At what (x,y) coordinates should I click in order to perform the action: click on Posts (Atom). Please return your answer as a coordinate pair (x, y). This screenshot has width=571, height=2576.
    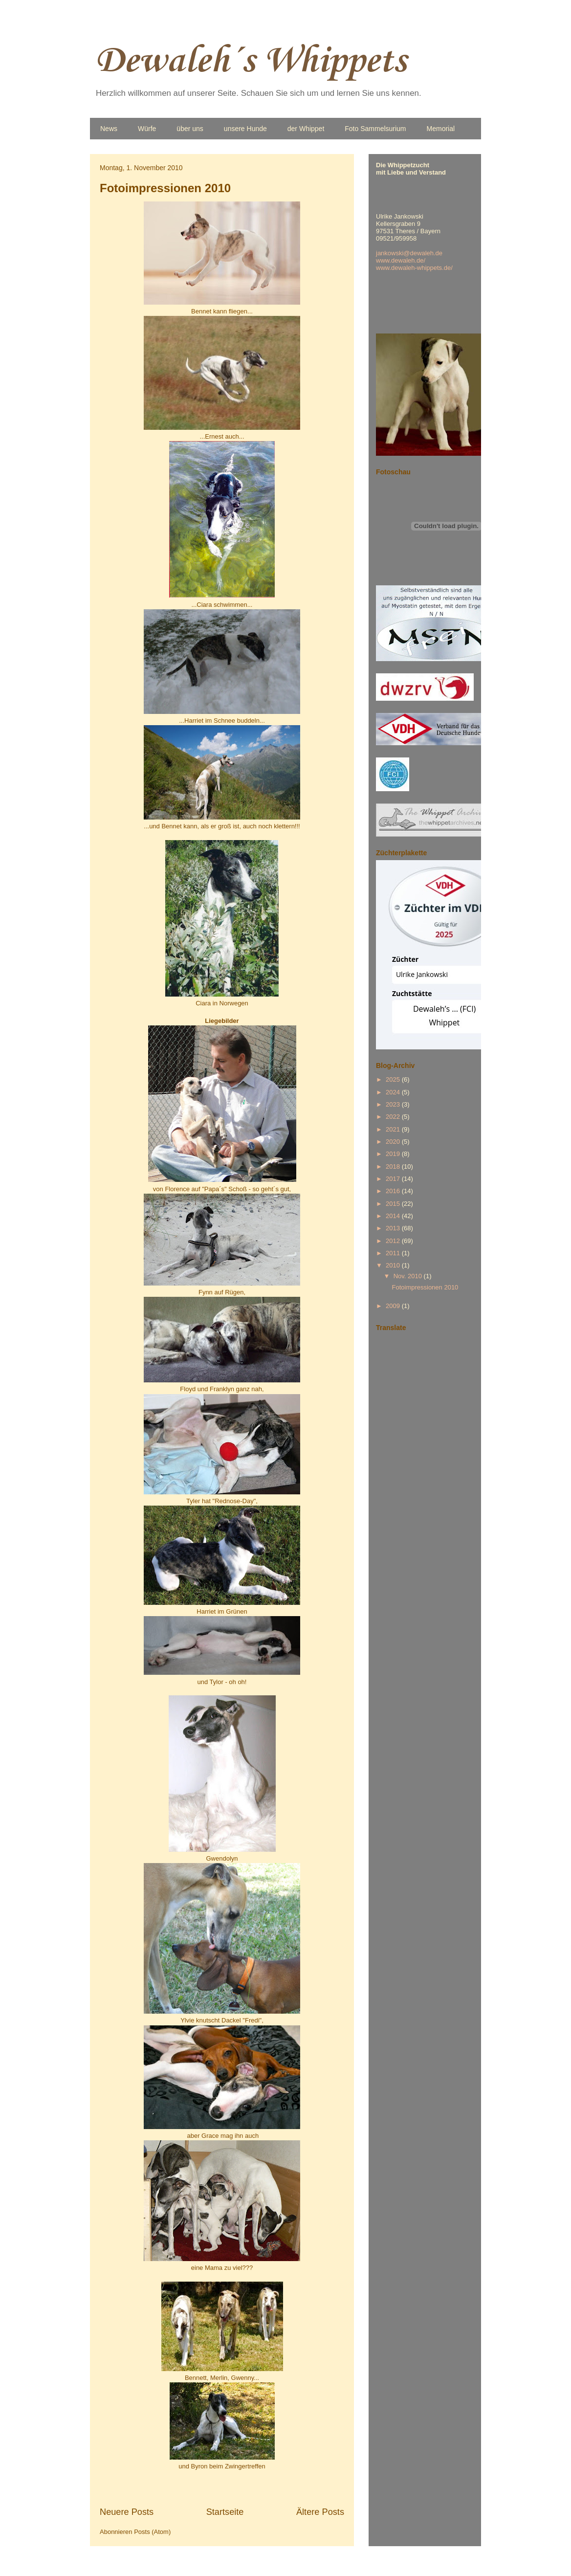
    Looking at the image, I should click on (152, 2531).